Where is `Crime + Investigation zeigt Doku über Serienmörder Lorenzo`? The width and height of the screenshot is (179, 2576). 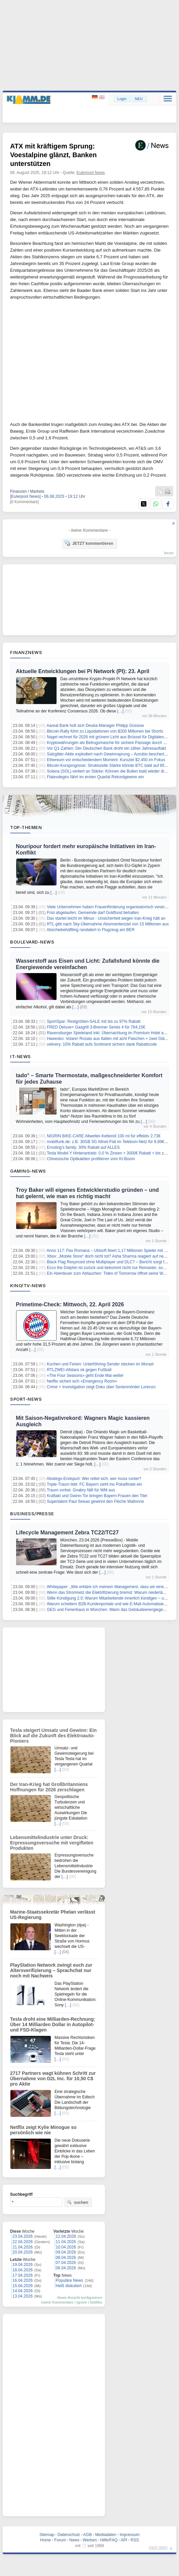
Crime + Investigation zeigt Doku über Serienmörder Lorenzo is located at coordinates (101, 1387).